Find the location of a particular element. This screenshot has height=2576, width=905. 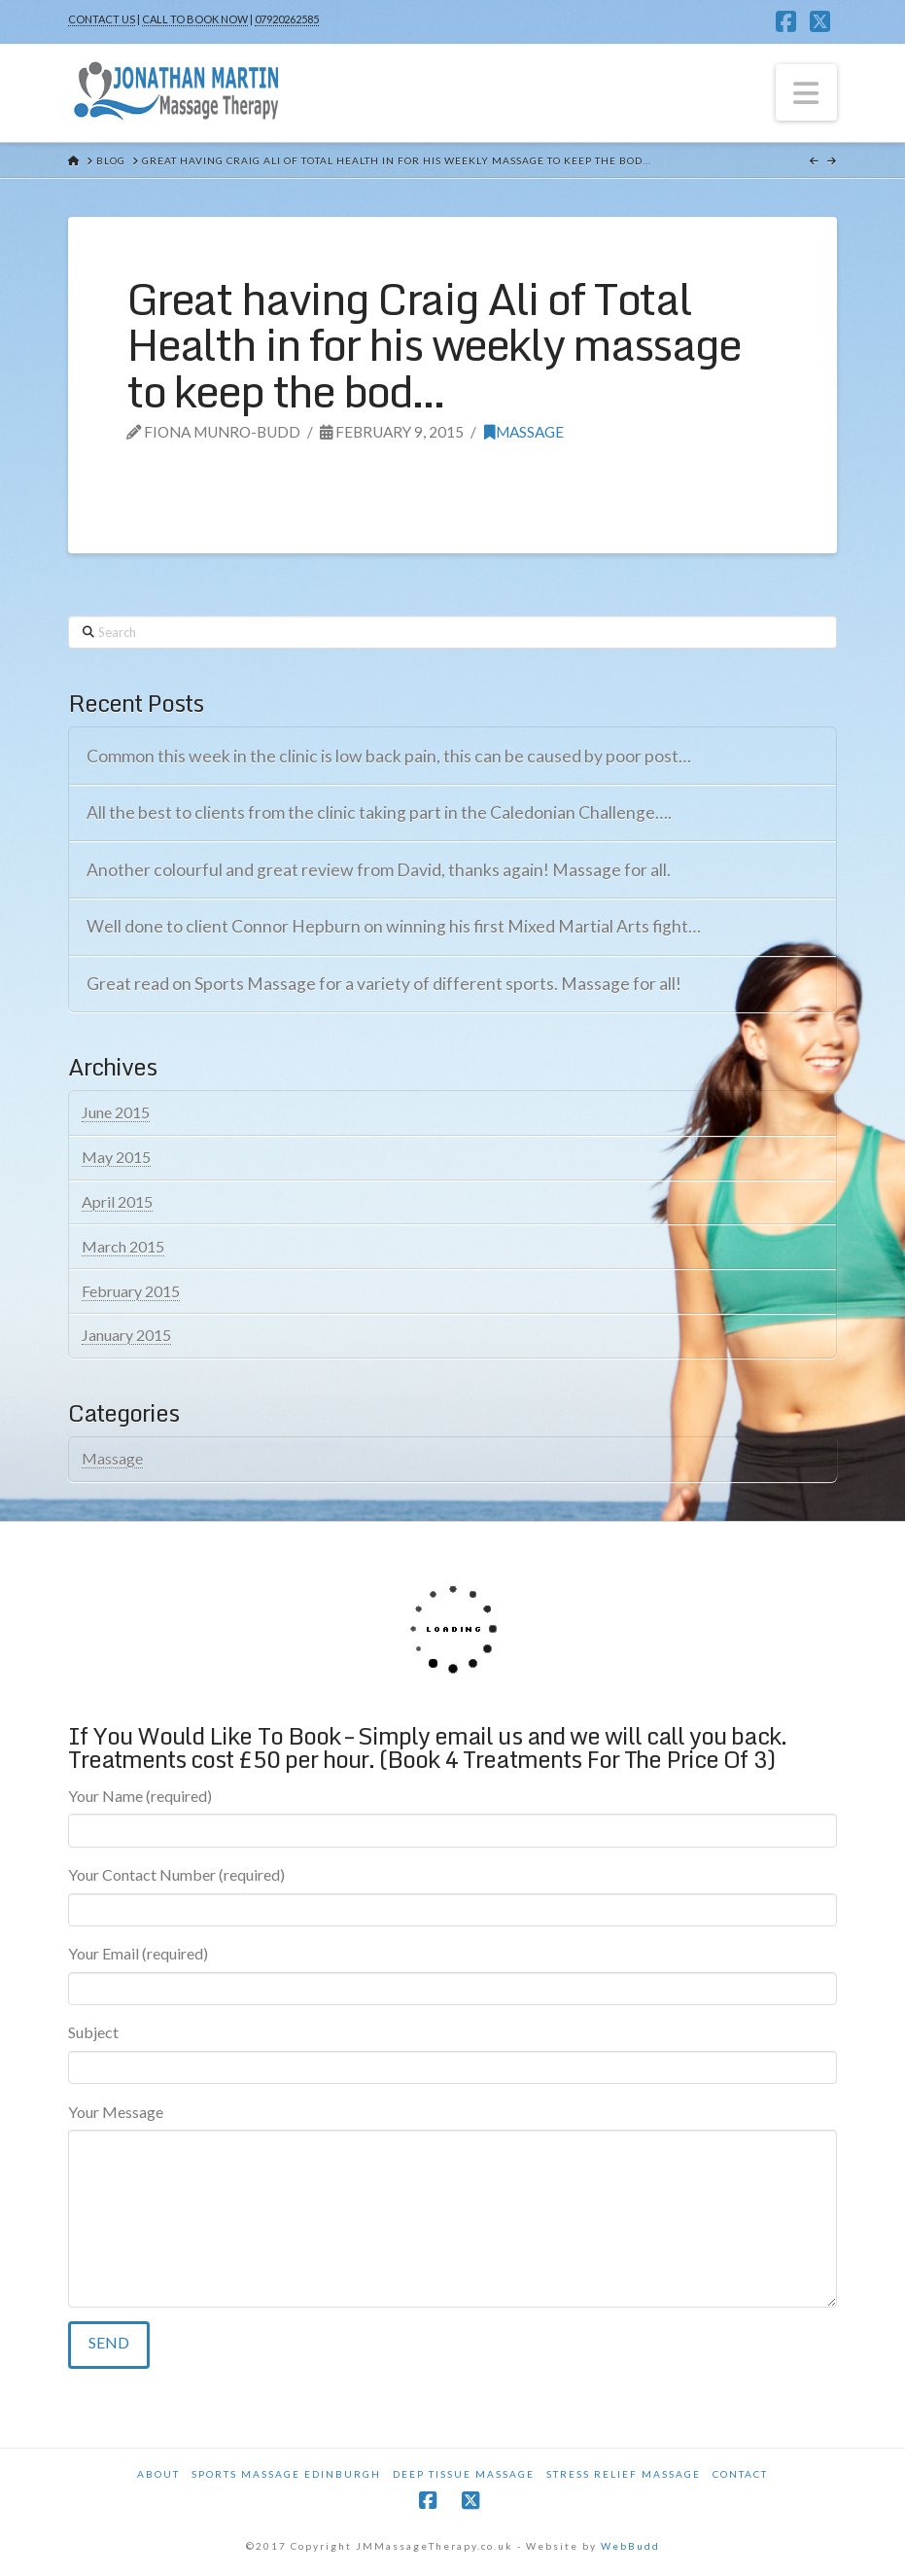

January 2015 is located at coordinates (126, 1334).